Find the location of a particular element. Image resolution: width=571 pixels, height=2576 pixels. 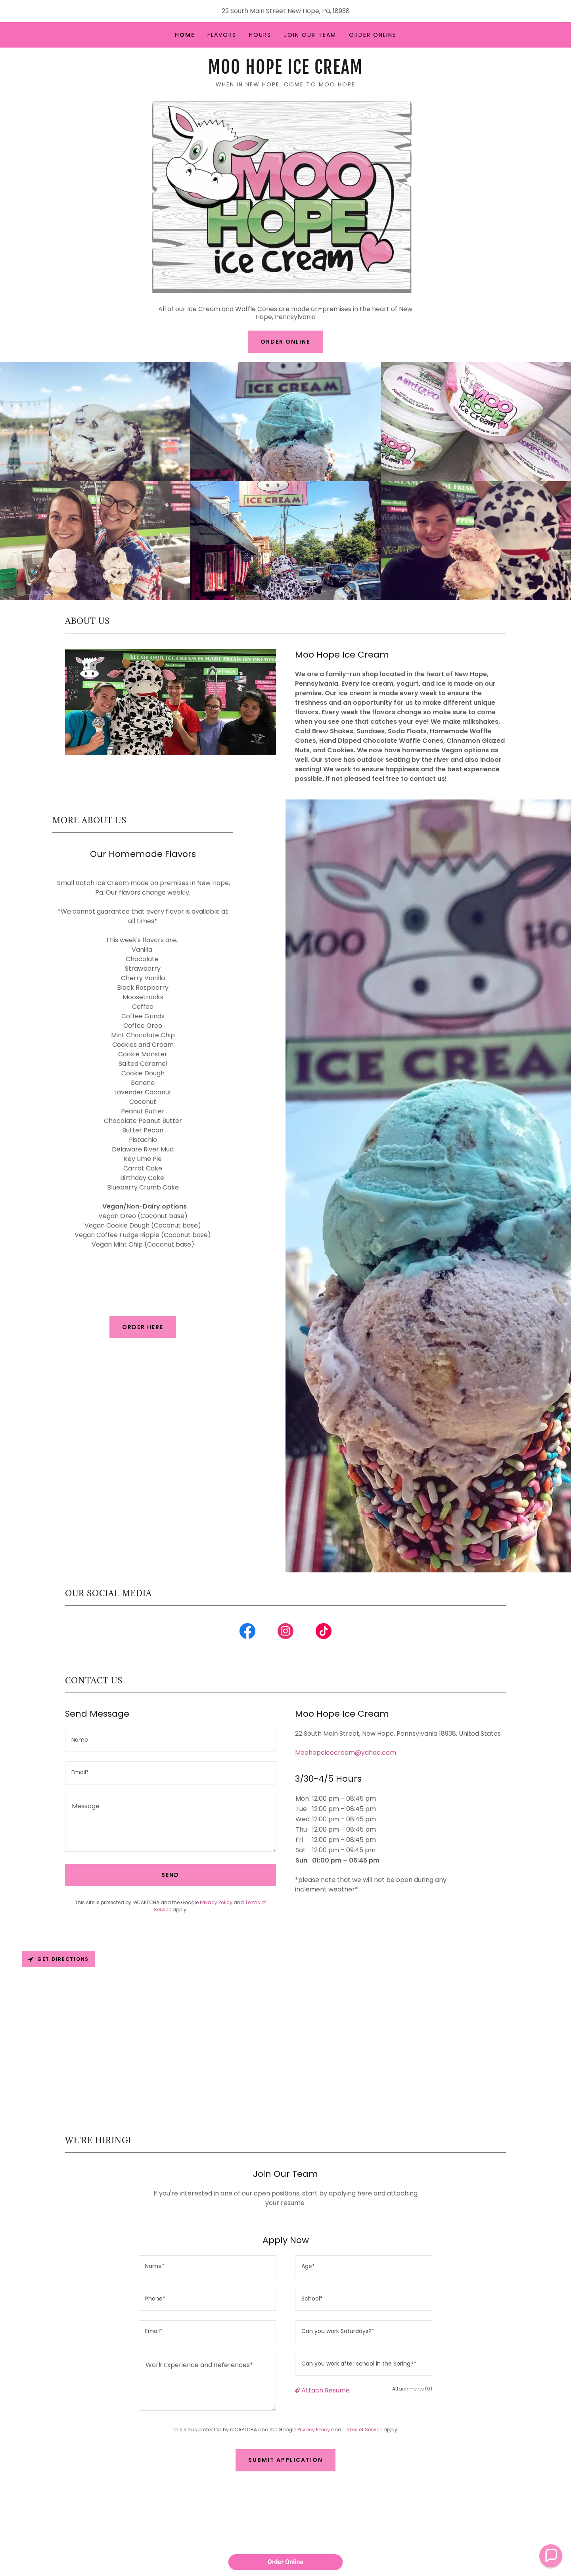

[button] is located at coordinates (298, 2390).